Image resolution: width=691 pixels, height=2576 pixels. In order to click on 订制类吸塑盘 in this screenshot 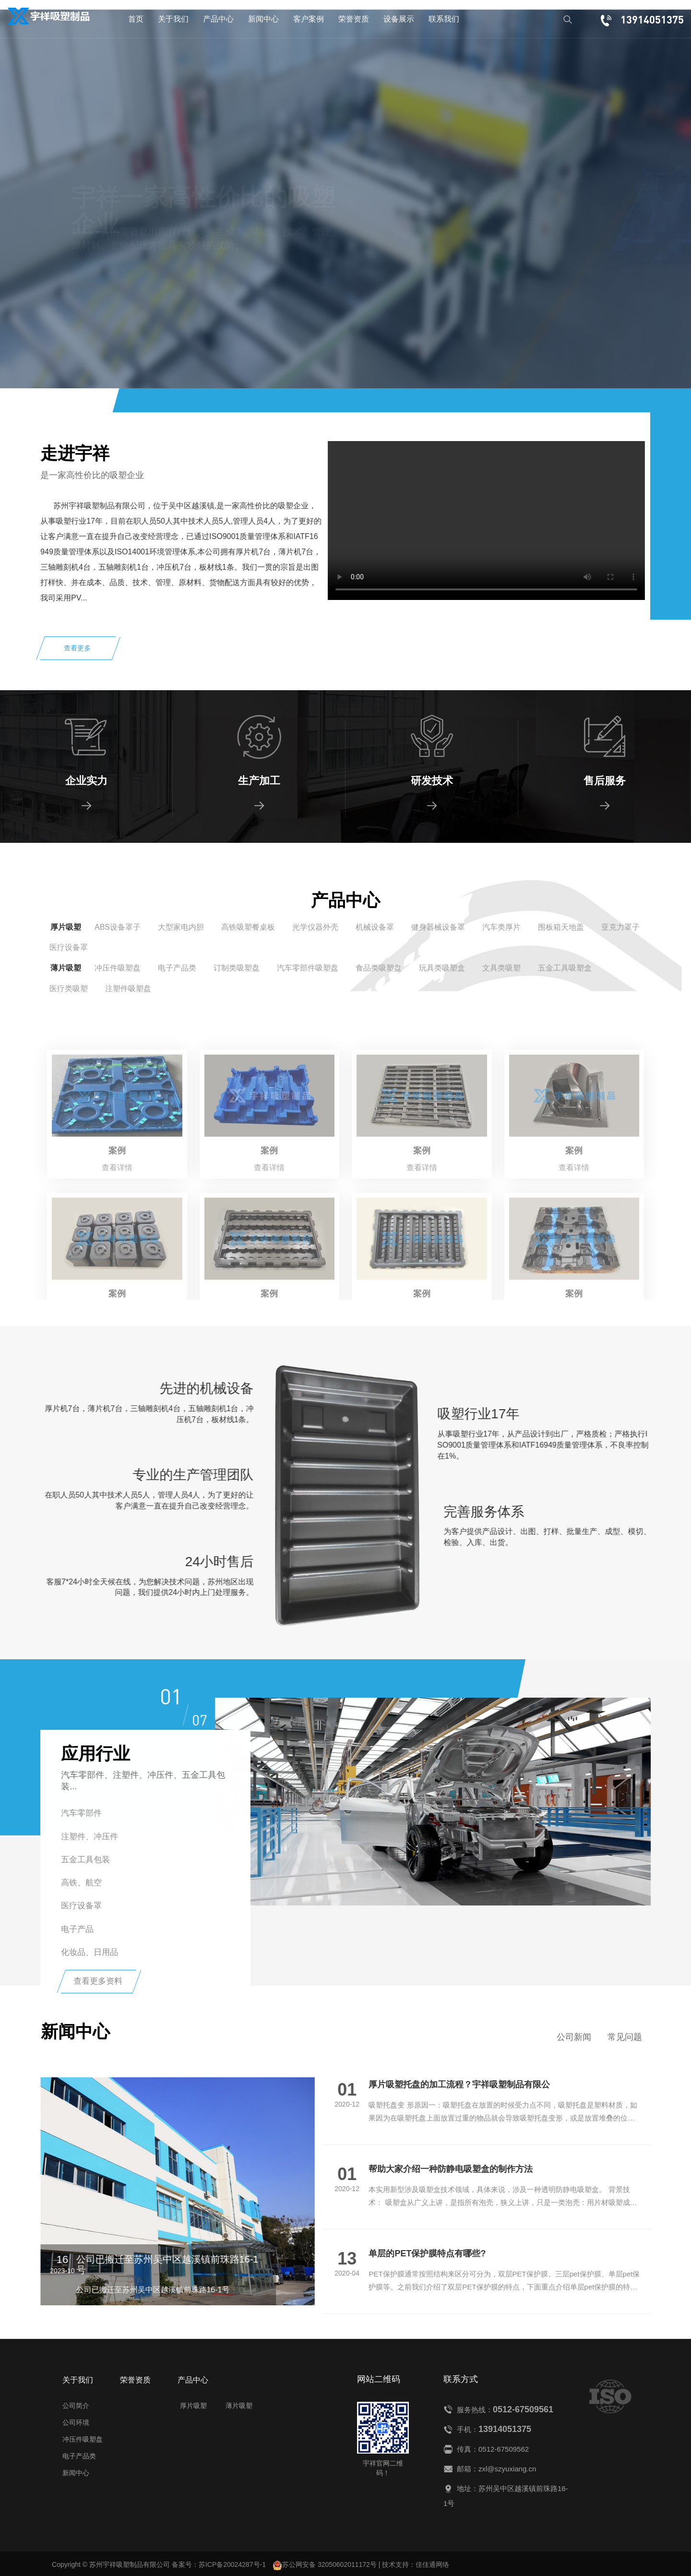, I will do `click(237, 968)`.